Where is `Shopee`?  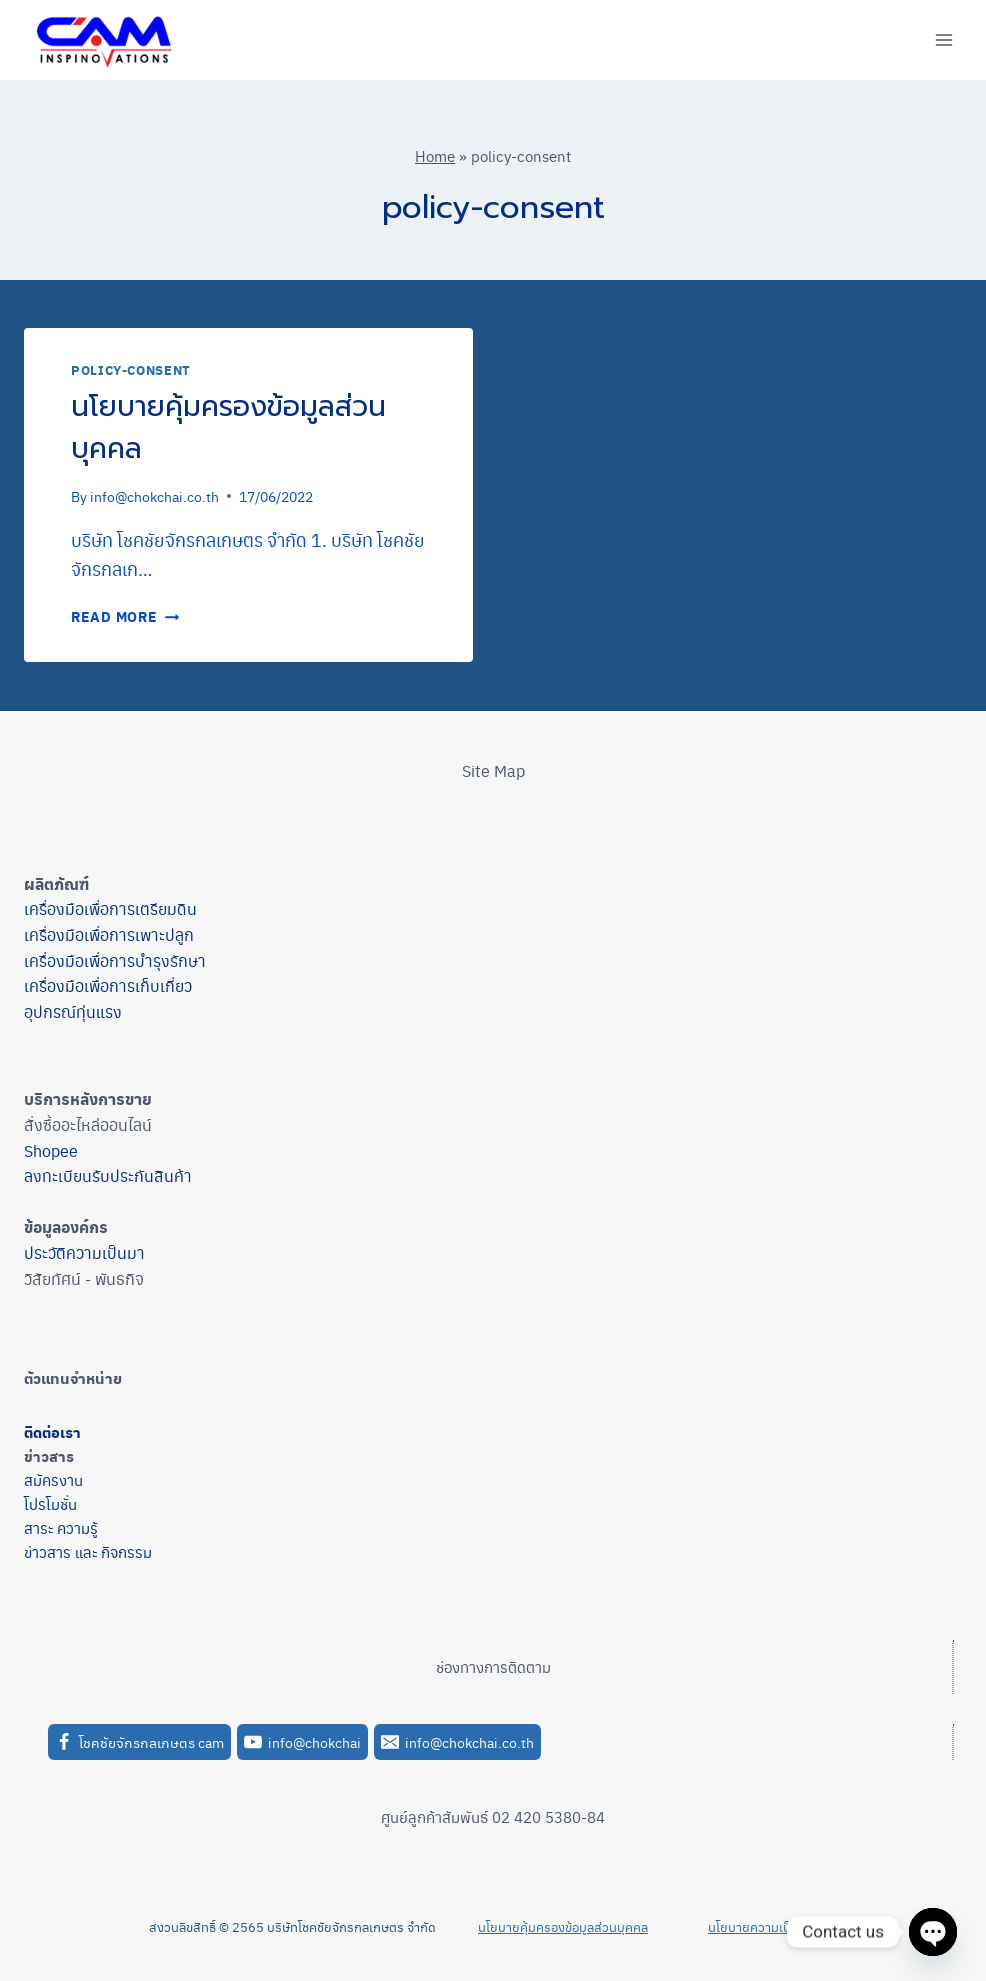 Shopee is located at coordinates (51, 1150).